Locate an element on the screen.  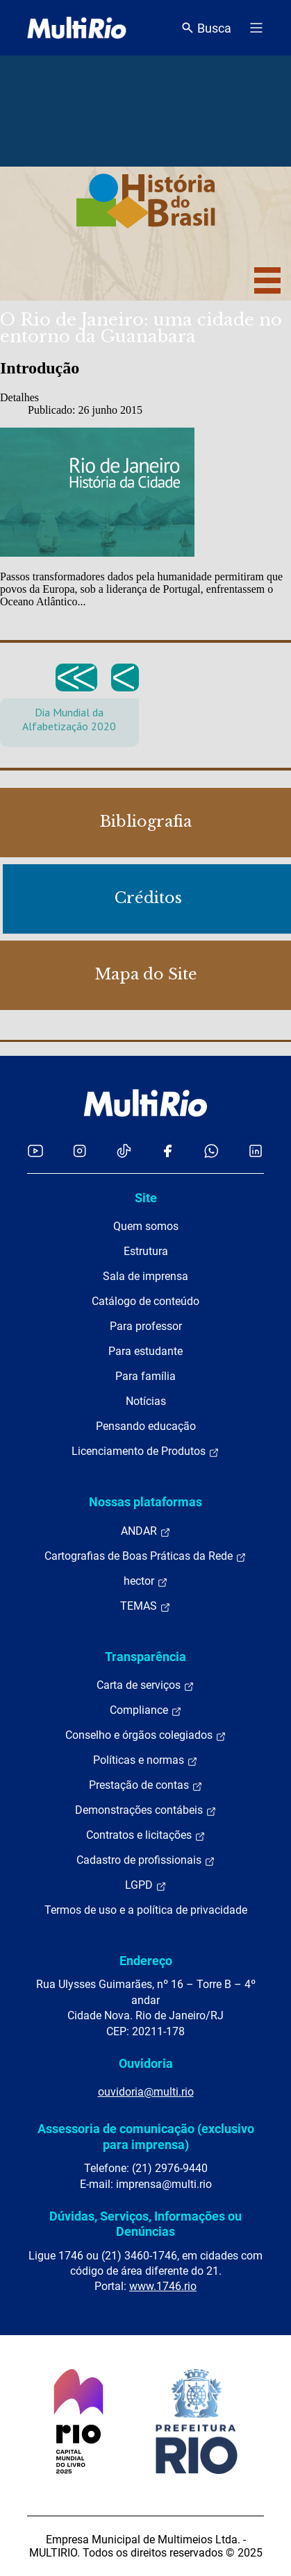
Políticas e normas is located at coordinates (145, 1760).